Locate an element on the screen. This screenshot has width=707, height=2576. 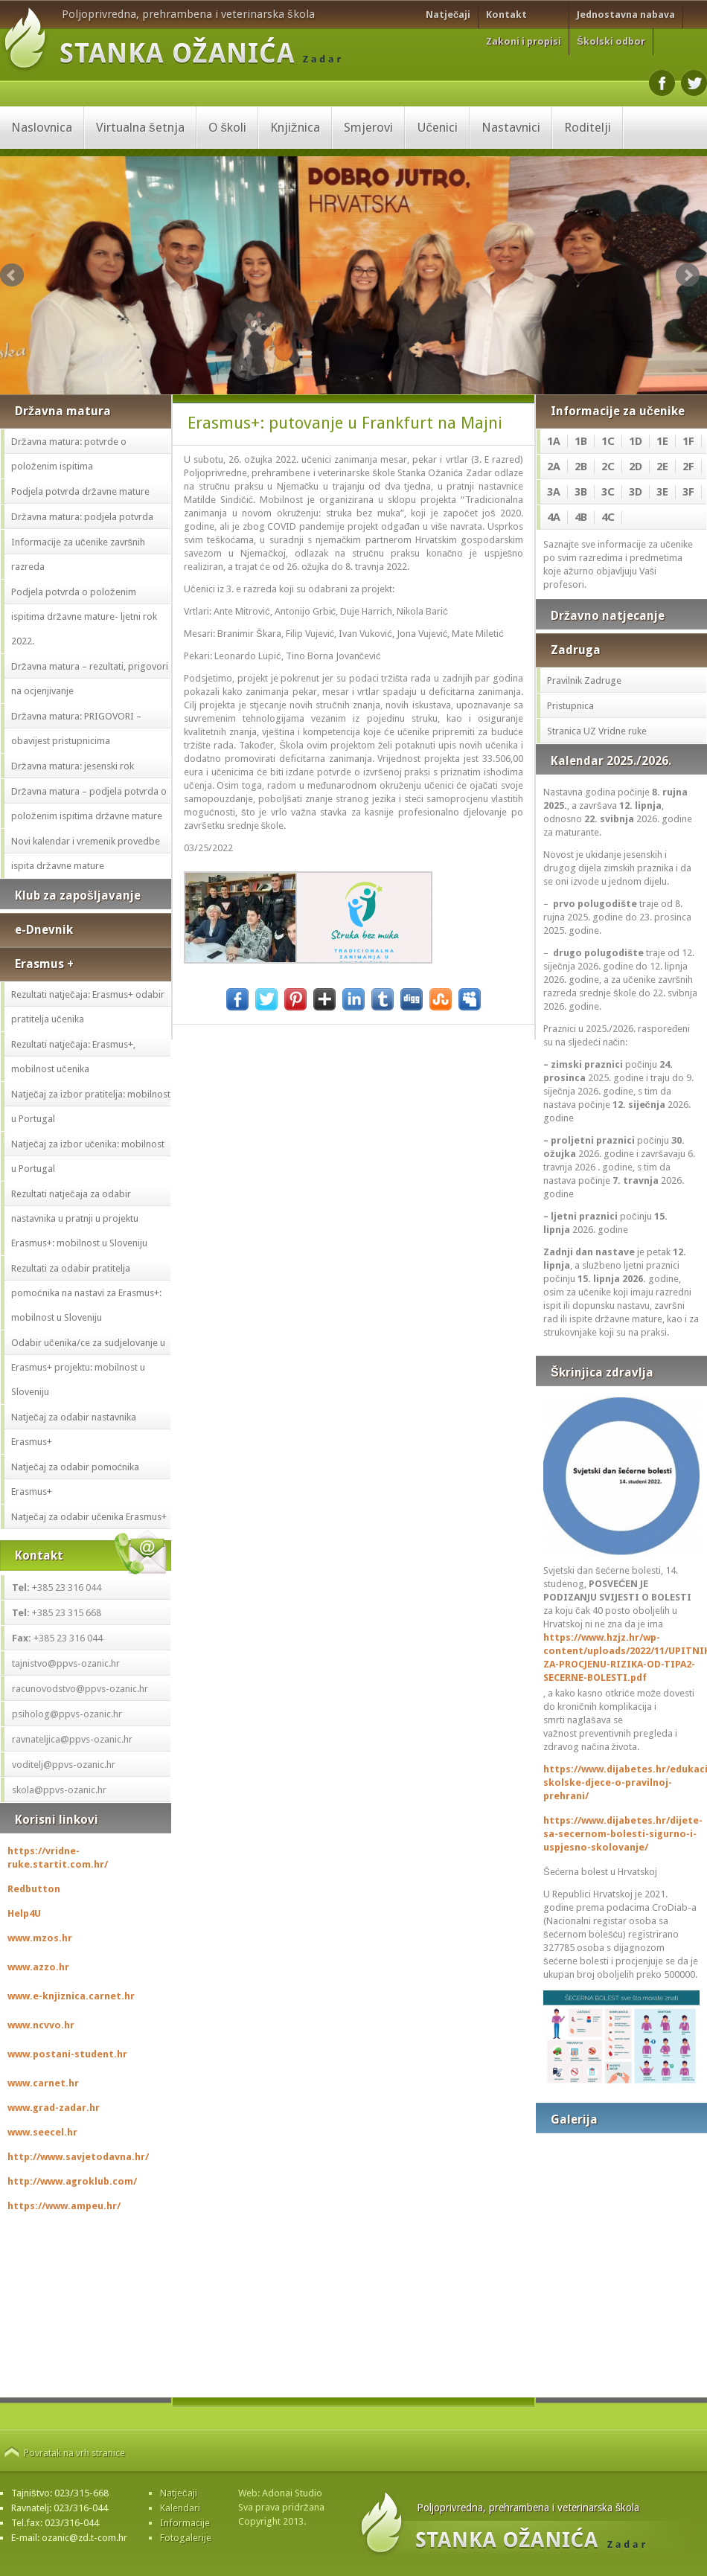
2A is located at coordinates (553, 466).